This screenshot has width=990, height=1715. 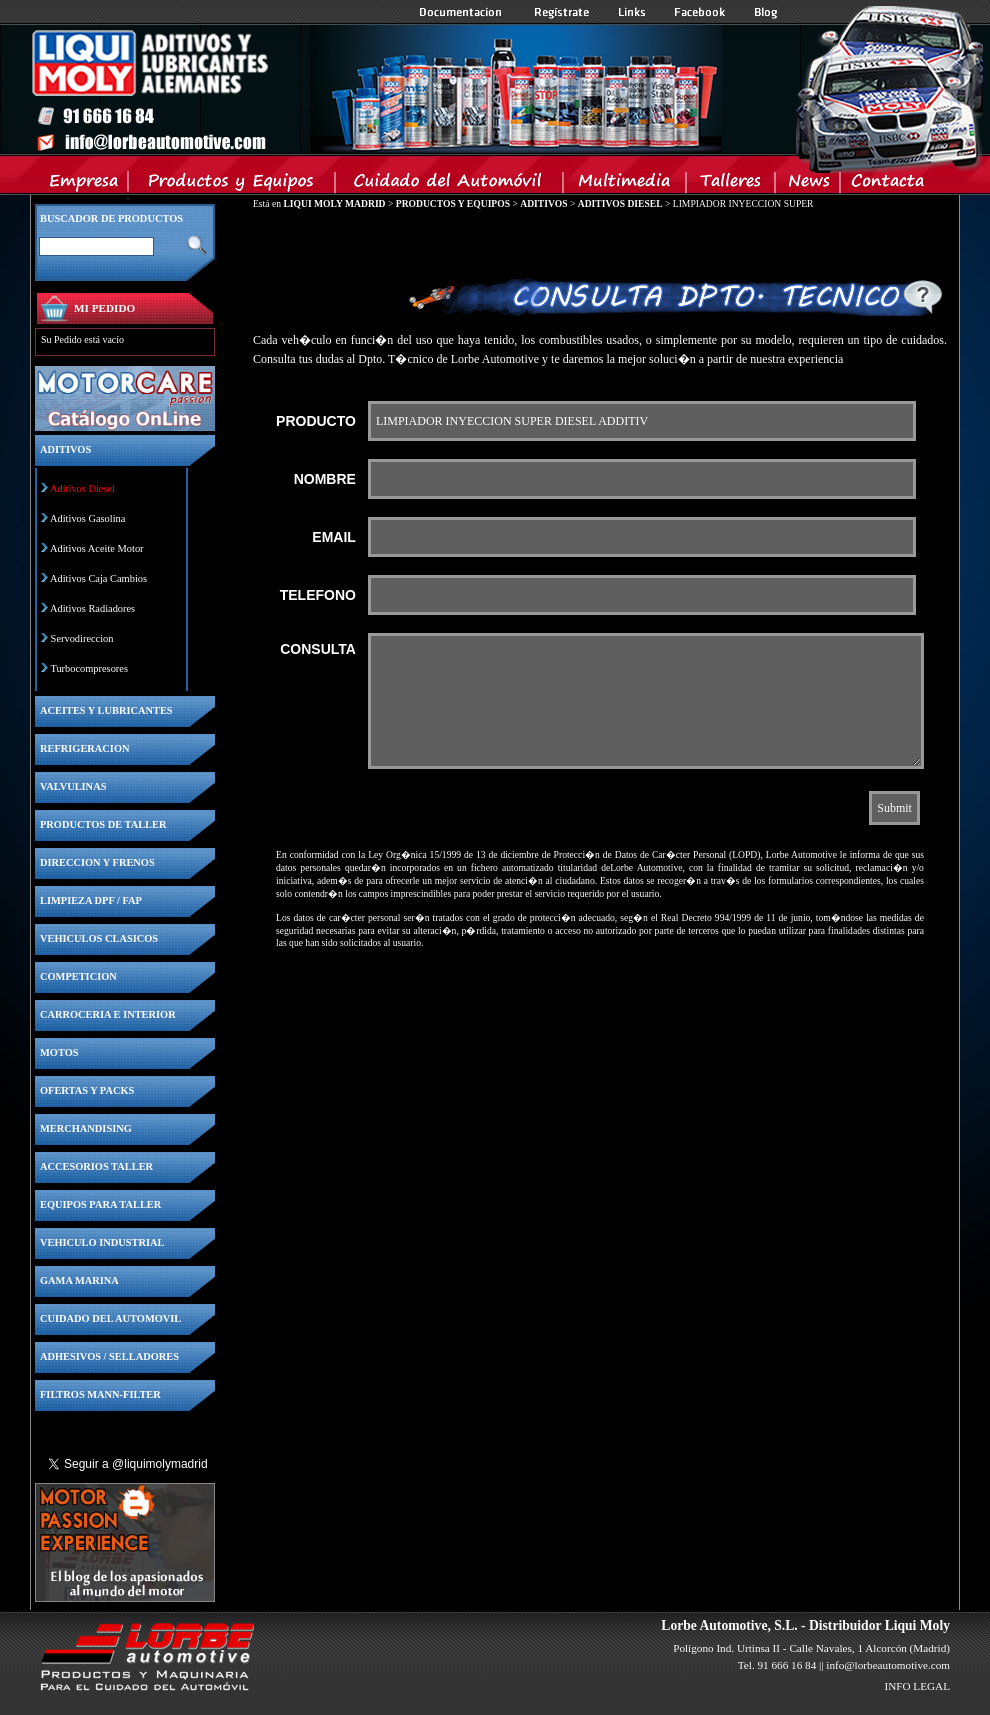 What do you see at coordinates (632, 12) in the screenshot?
I see `Links` at bounding box center [632, 12].